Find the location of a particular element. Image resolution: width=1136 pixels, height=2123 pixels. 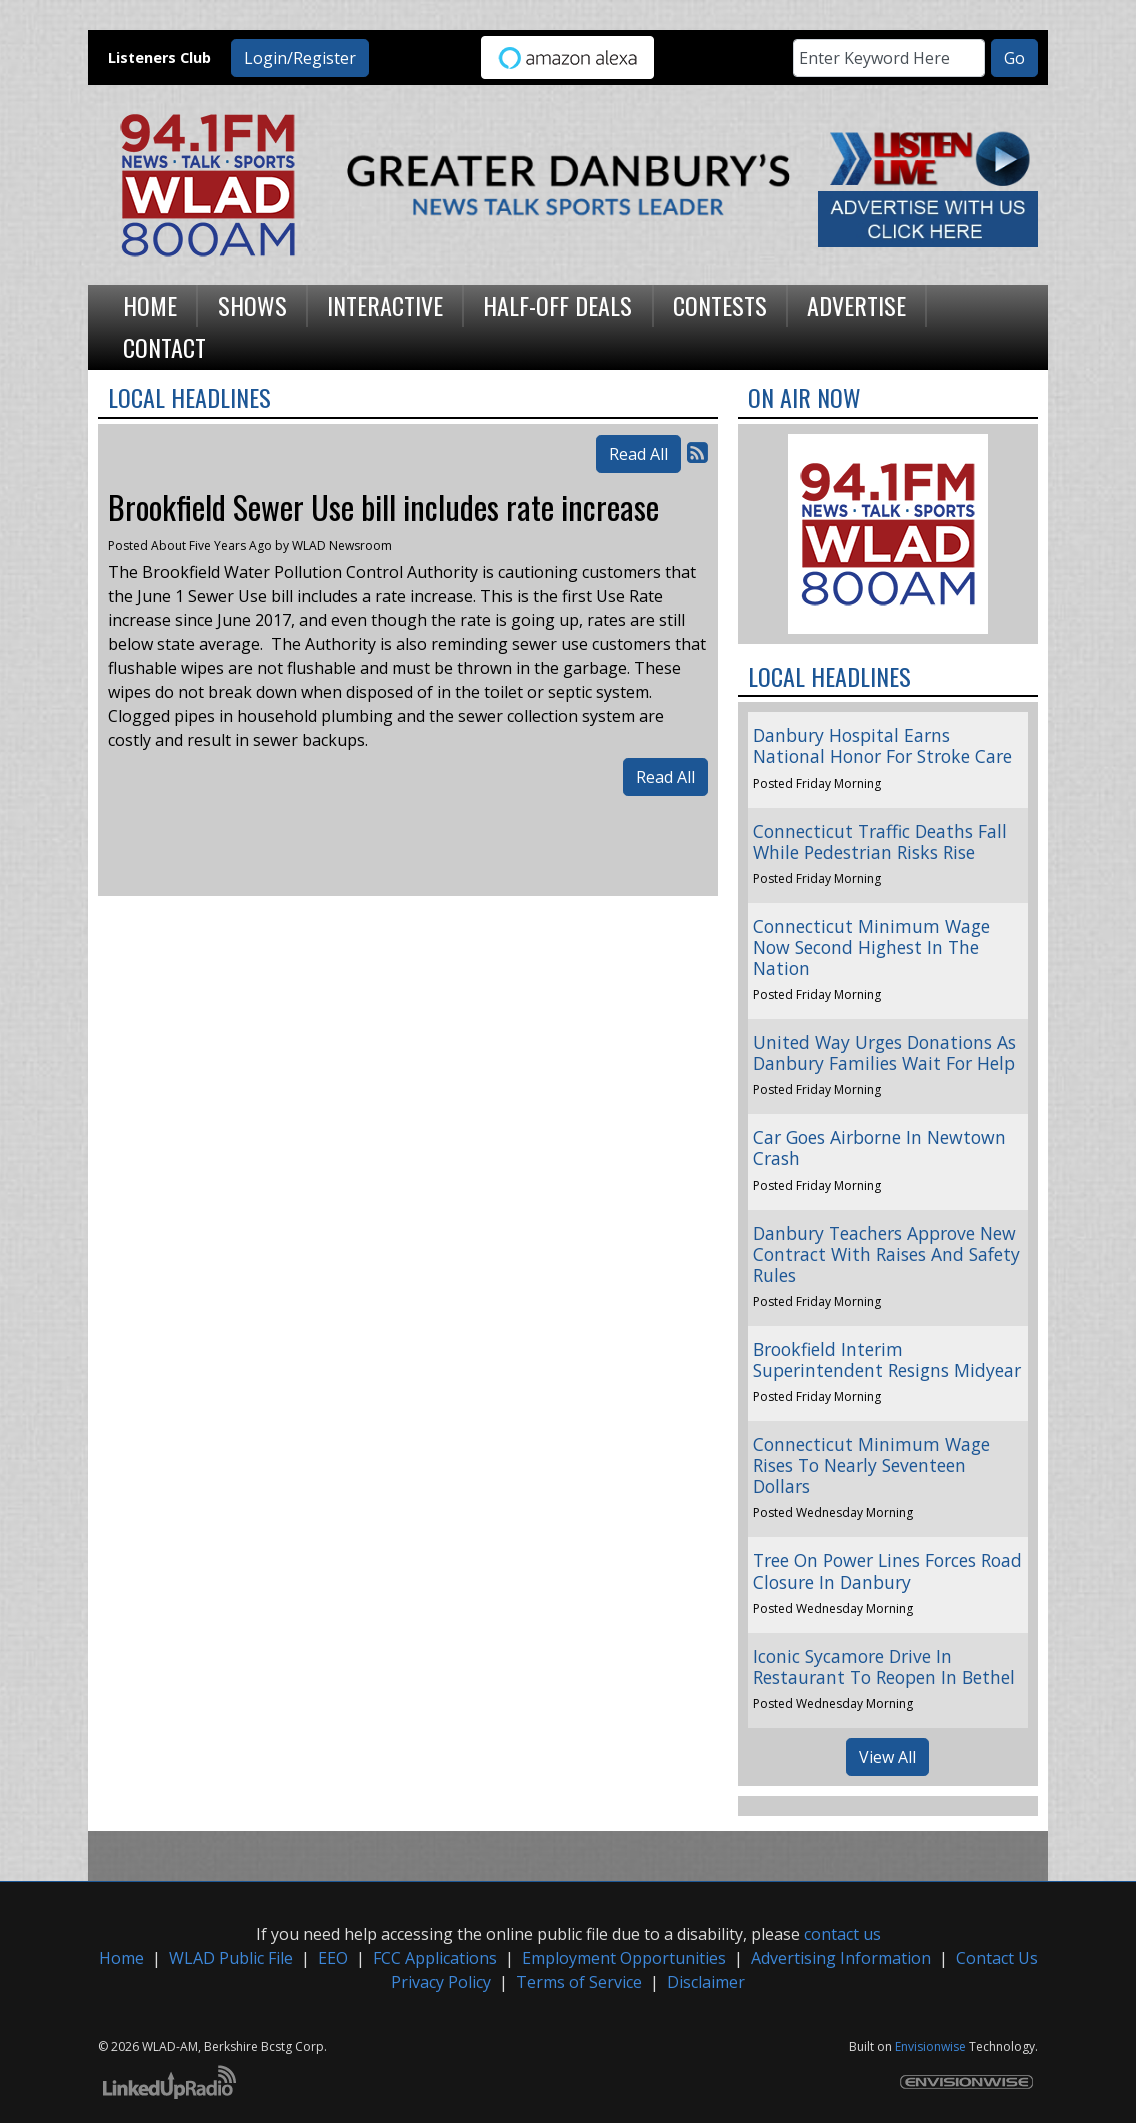

Tree On Power Lines Forces Road Closure In Danbury is located at coordinates (887, 1570).